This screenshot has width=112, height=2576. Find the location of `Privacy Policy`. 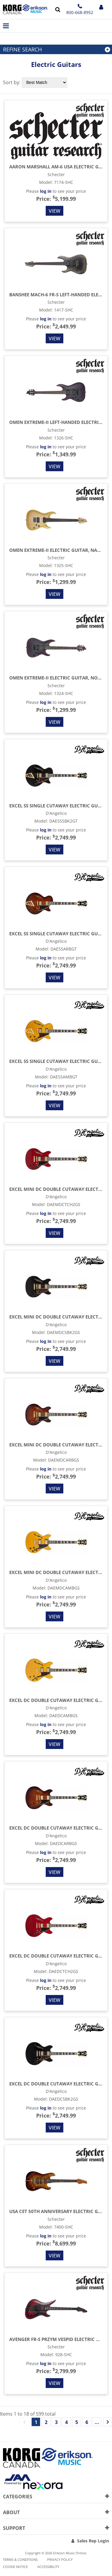

Privacy Policy is located at coordinates (60, 2559).